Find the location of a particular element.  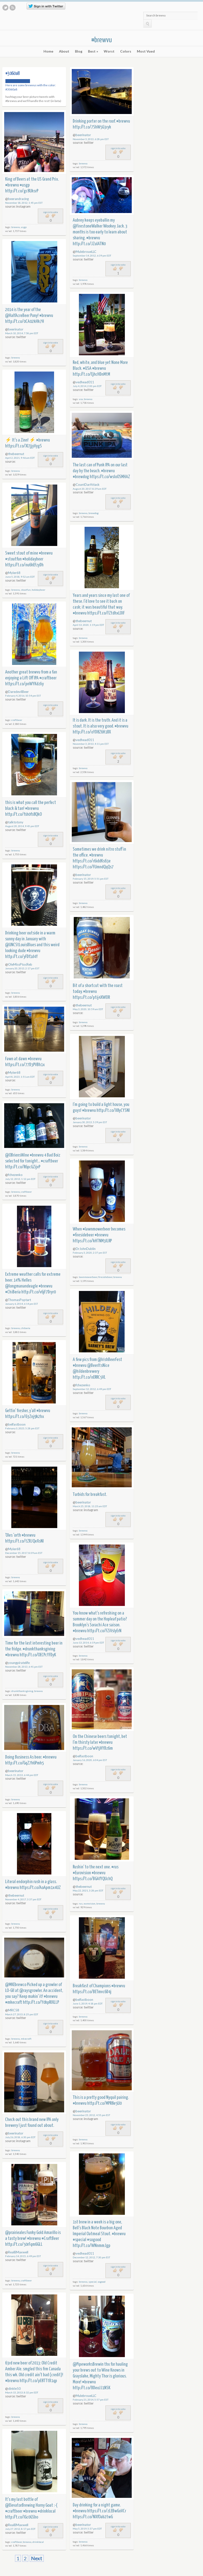

@longmanandeagle is located at coordinates (21, 1278).